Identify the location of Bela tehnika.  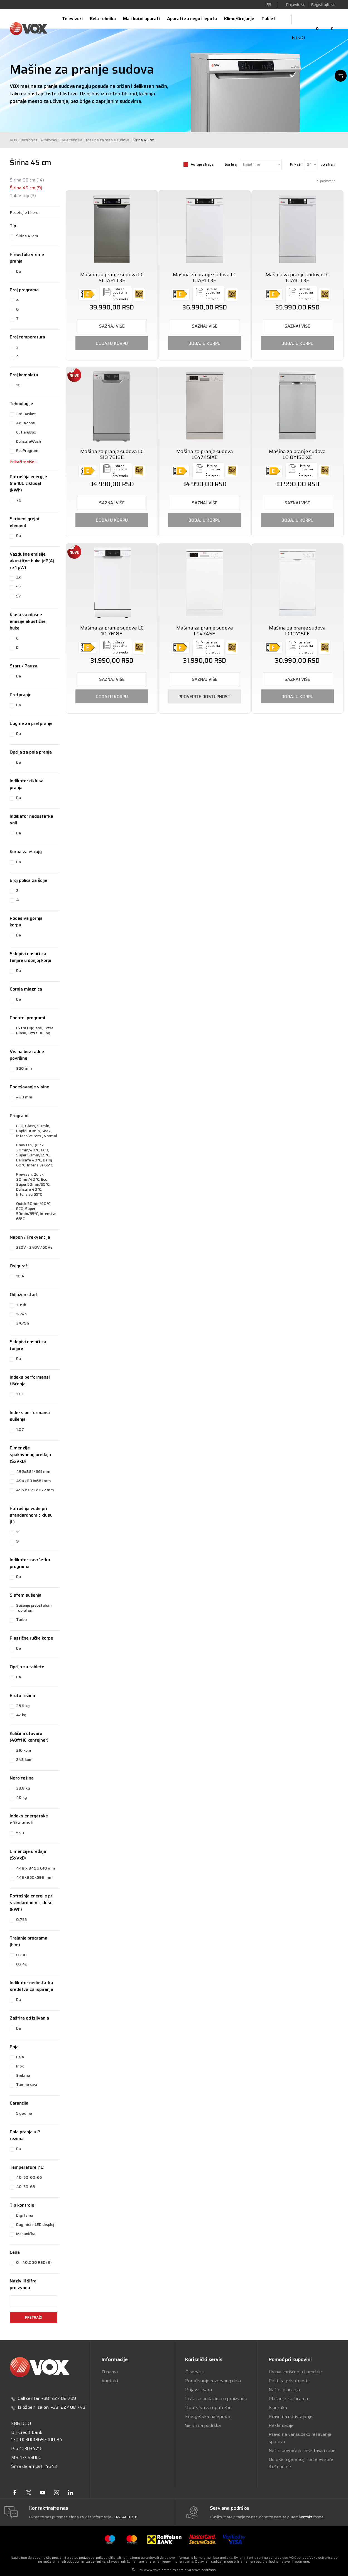
(71, 140).